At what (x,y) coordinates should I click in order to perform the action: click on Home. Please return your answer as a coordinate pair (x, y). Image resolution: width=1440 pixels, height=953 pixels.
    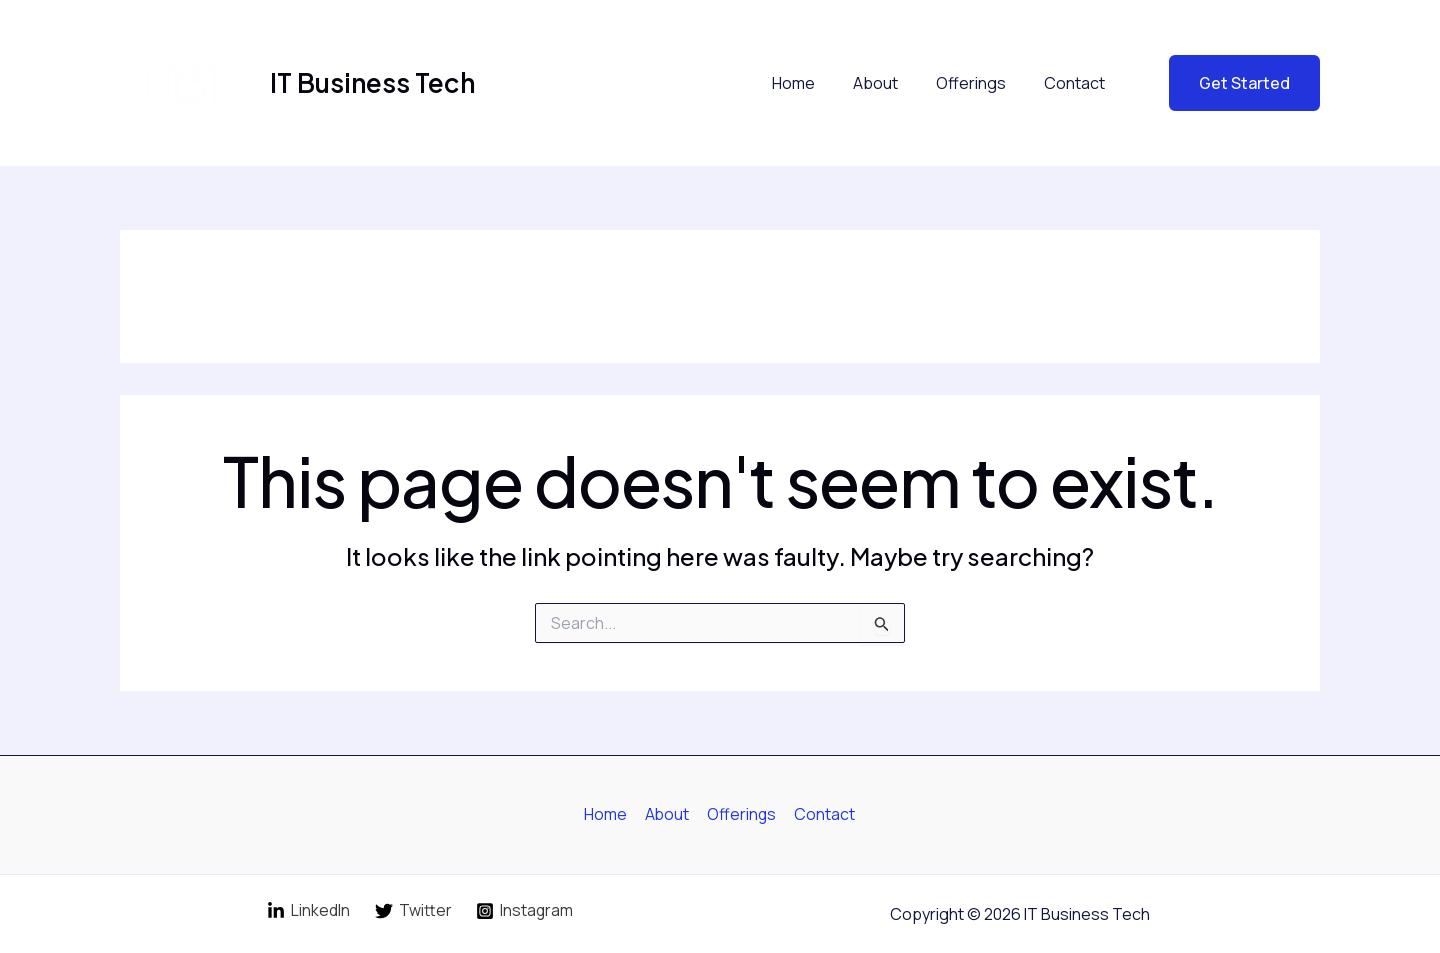
    Looking at the image, I should click on (814, 83).